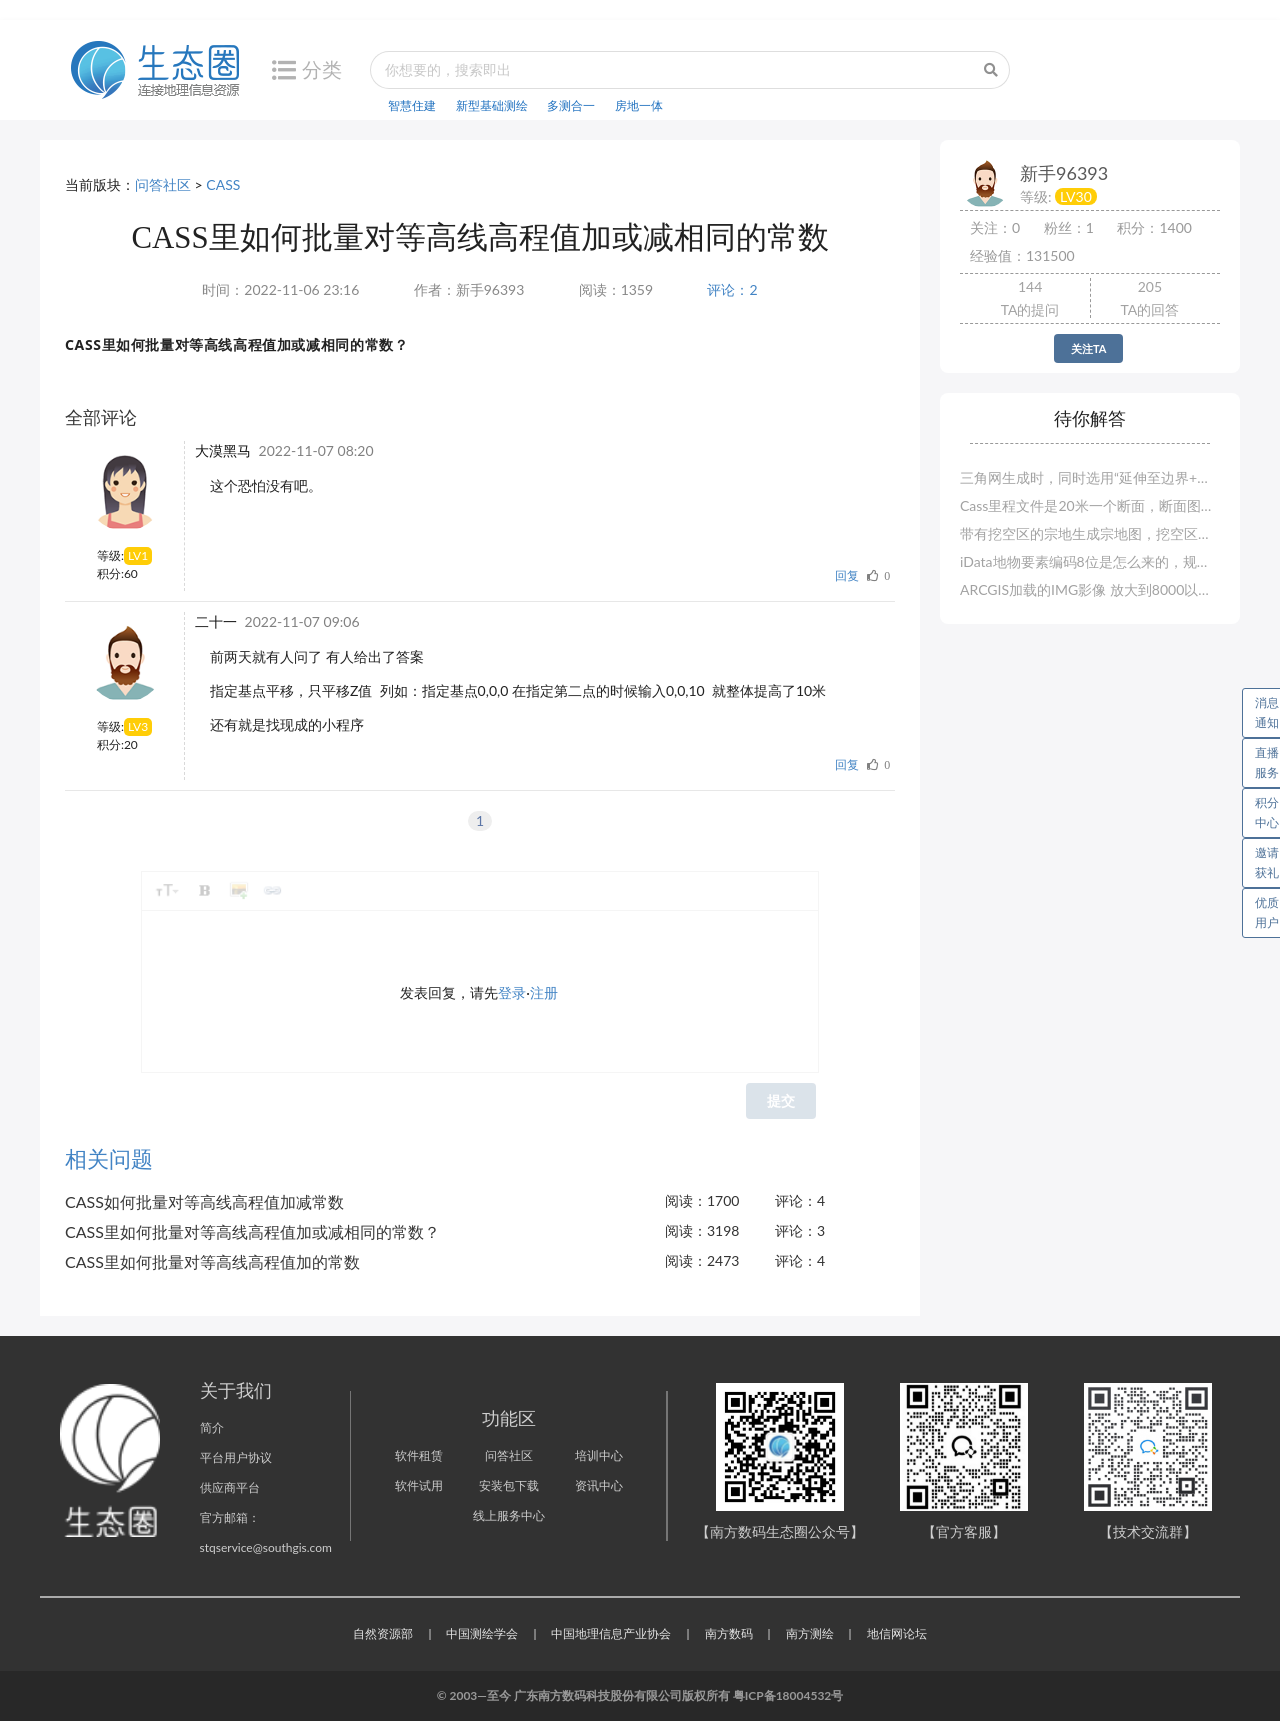  What do you see at coordinates (509, 1515) in the screenshot?
I see `线上服务中心` at bounding box center [509, 1515].